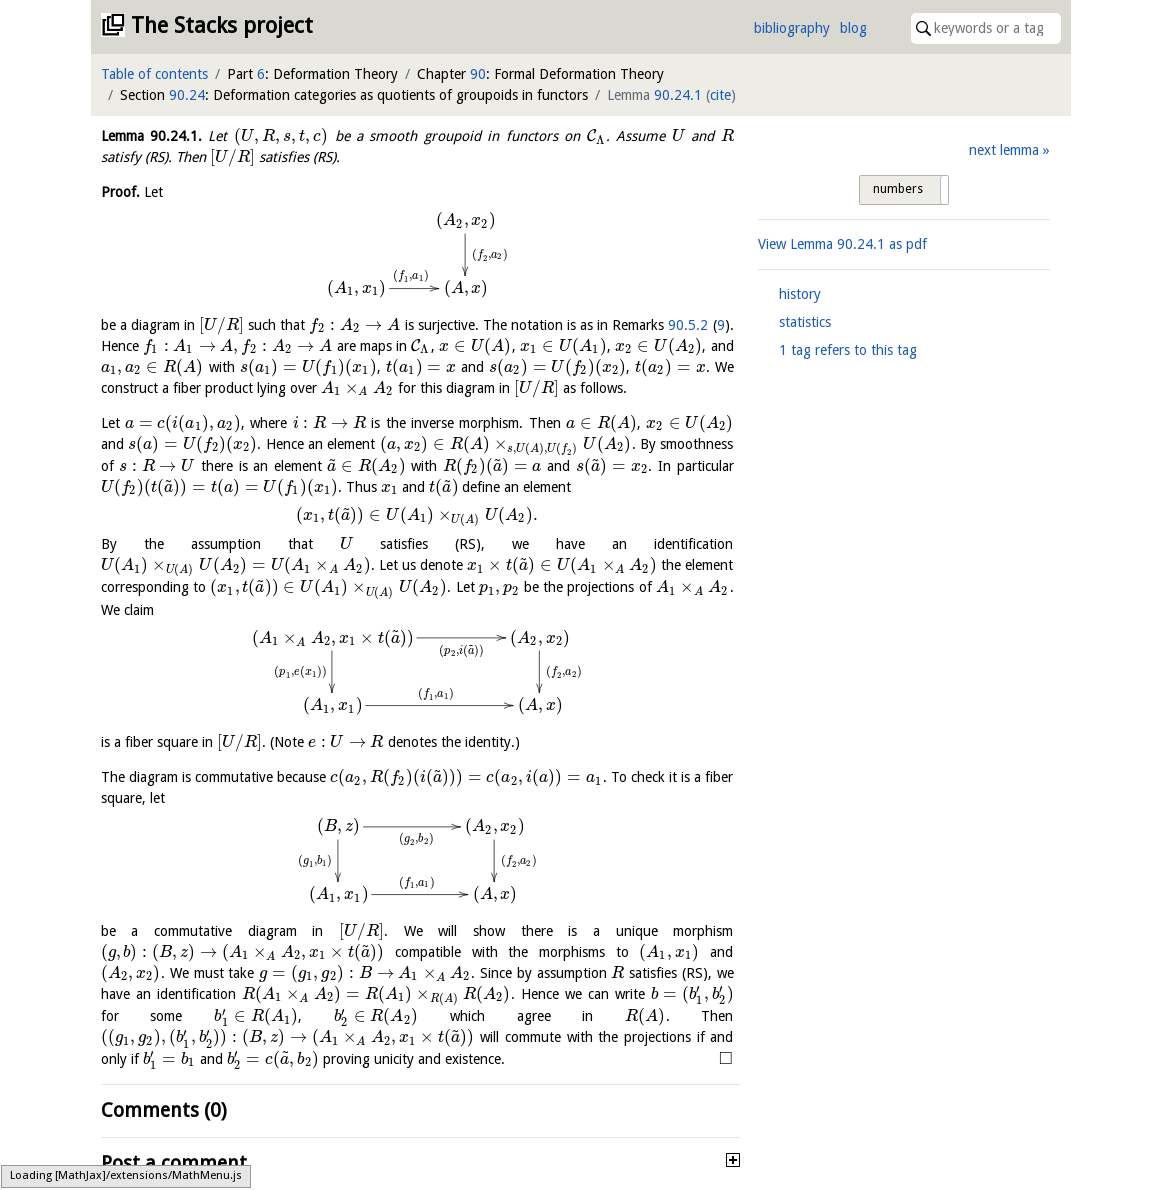  I want to click on cite, so click(720, 95).